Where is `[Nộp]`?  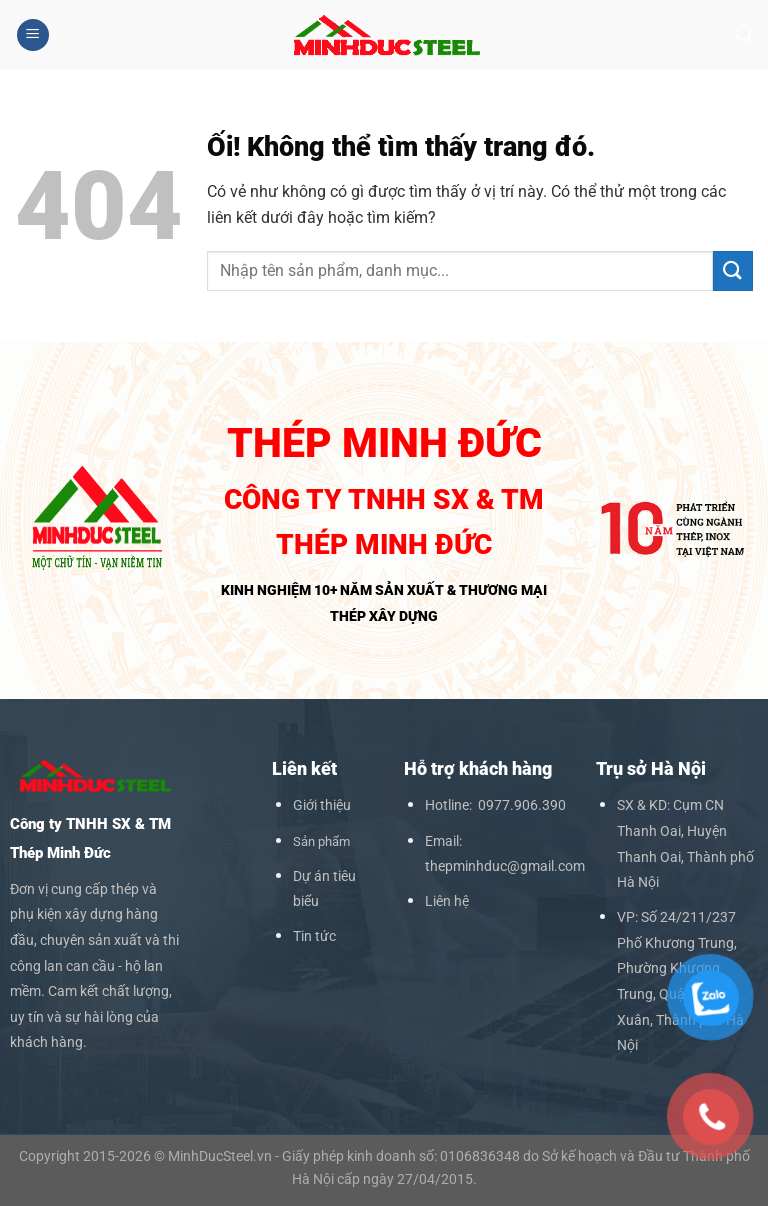
[Nộp] is located at coordinates (733, 270).